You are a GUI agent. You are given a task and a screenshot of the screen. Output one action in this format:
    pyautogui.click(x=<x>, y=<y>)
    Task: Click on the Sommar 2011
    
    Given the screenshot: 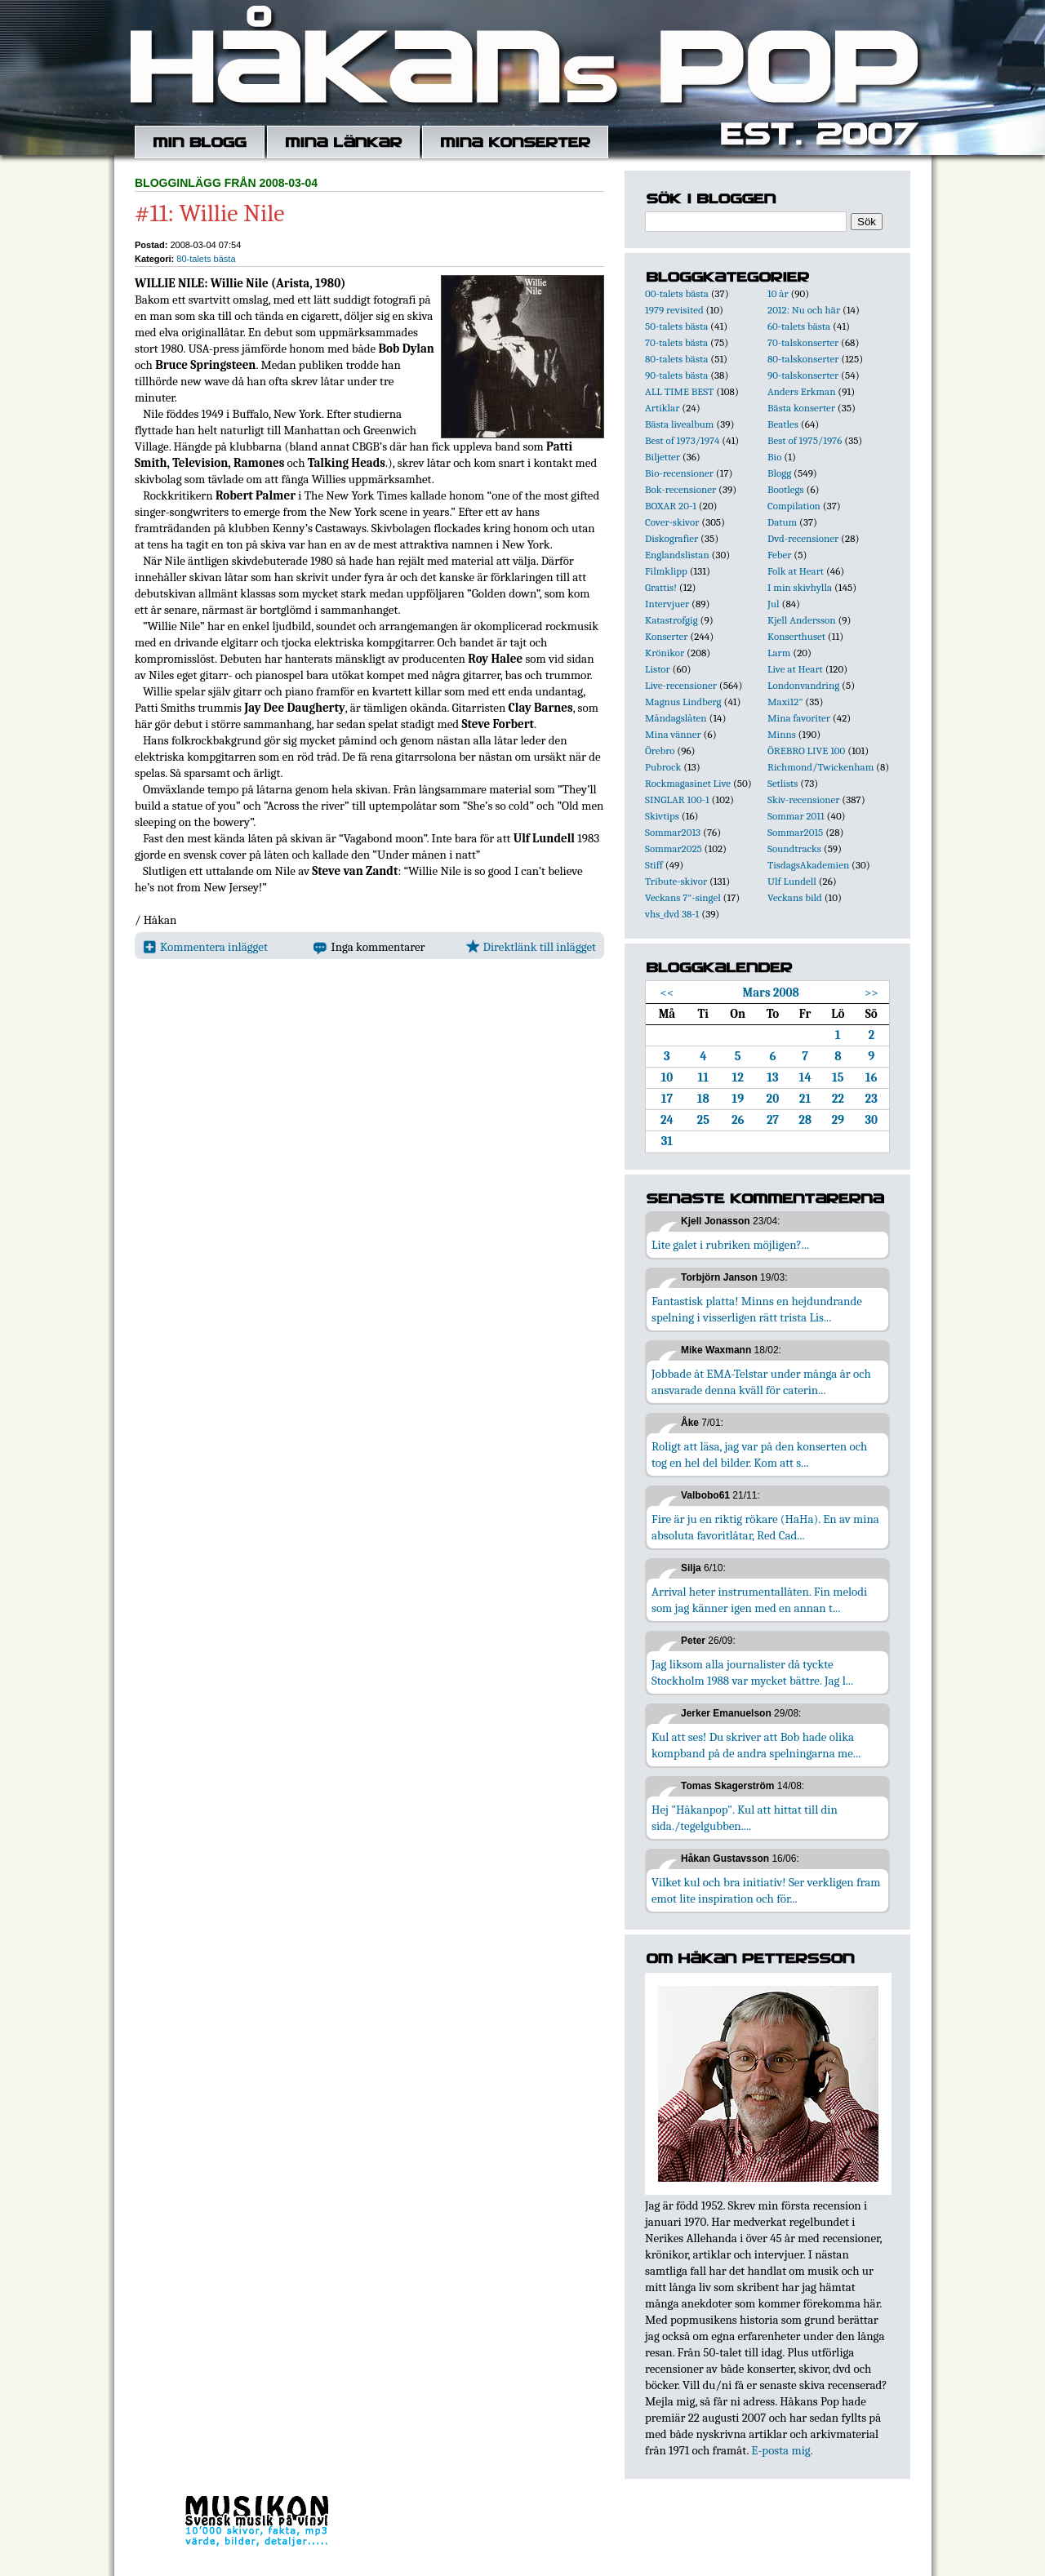 What is the action you would take?
    pyautogui.click(x=796, y=816)
    